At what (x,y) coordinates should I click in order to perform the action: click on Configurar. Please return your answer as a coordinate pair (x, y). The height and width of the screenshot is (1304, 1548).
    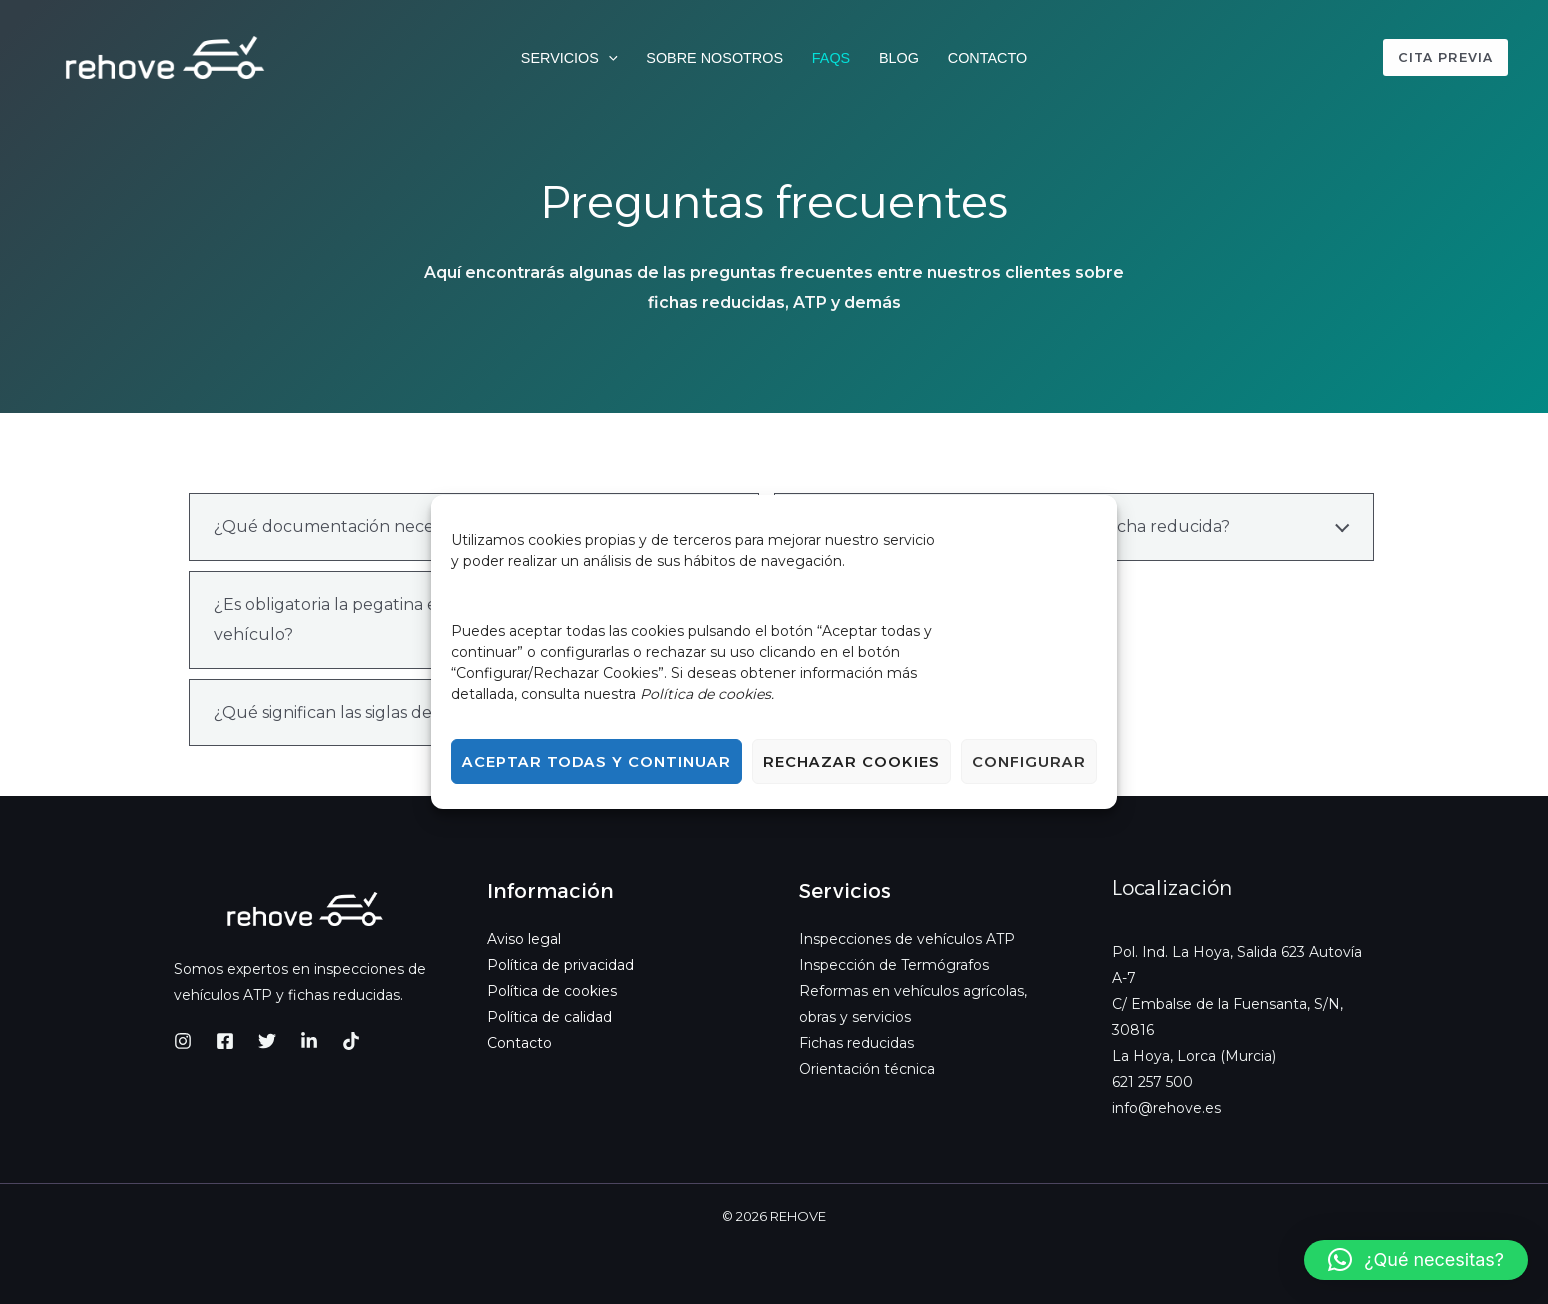
    Looking at the image, I should click on (1029, 761).